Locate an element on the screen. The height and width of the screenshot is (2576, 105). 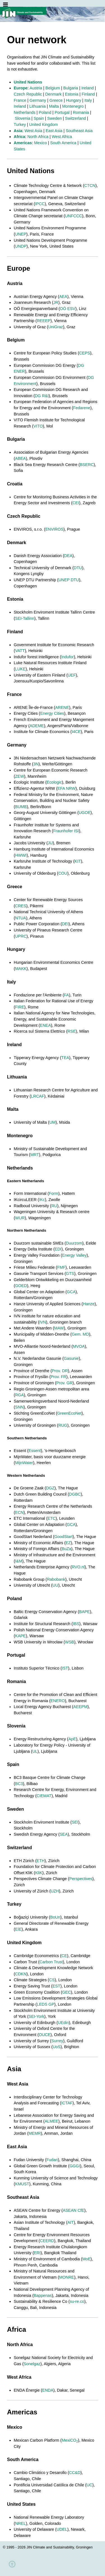
Essent is located at coordinates (35, 1450).